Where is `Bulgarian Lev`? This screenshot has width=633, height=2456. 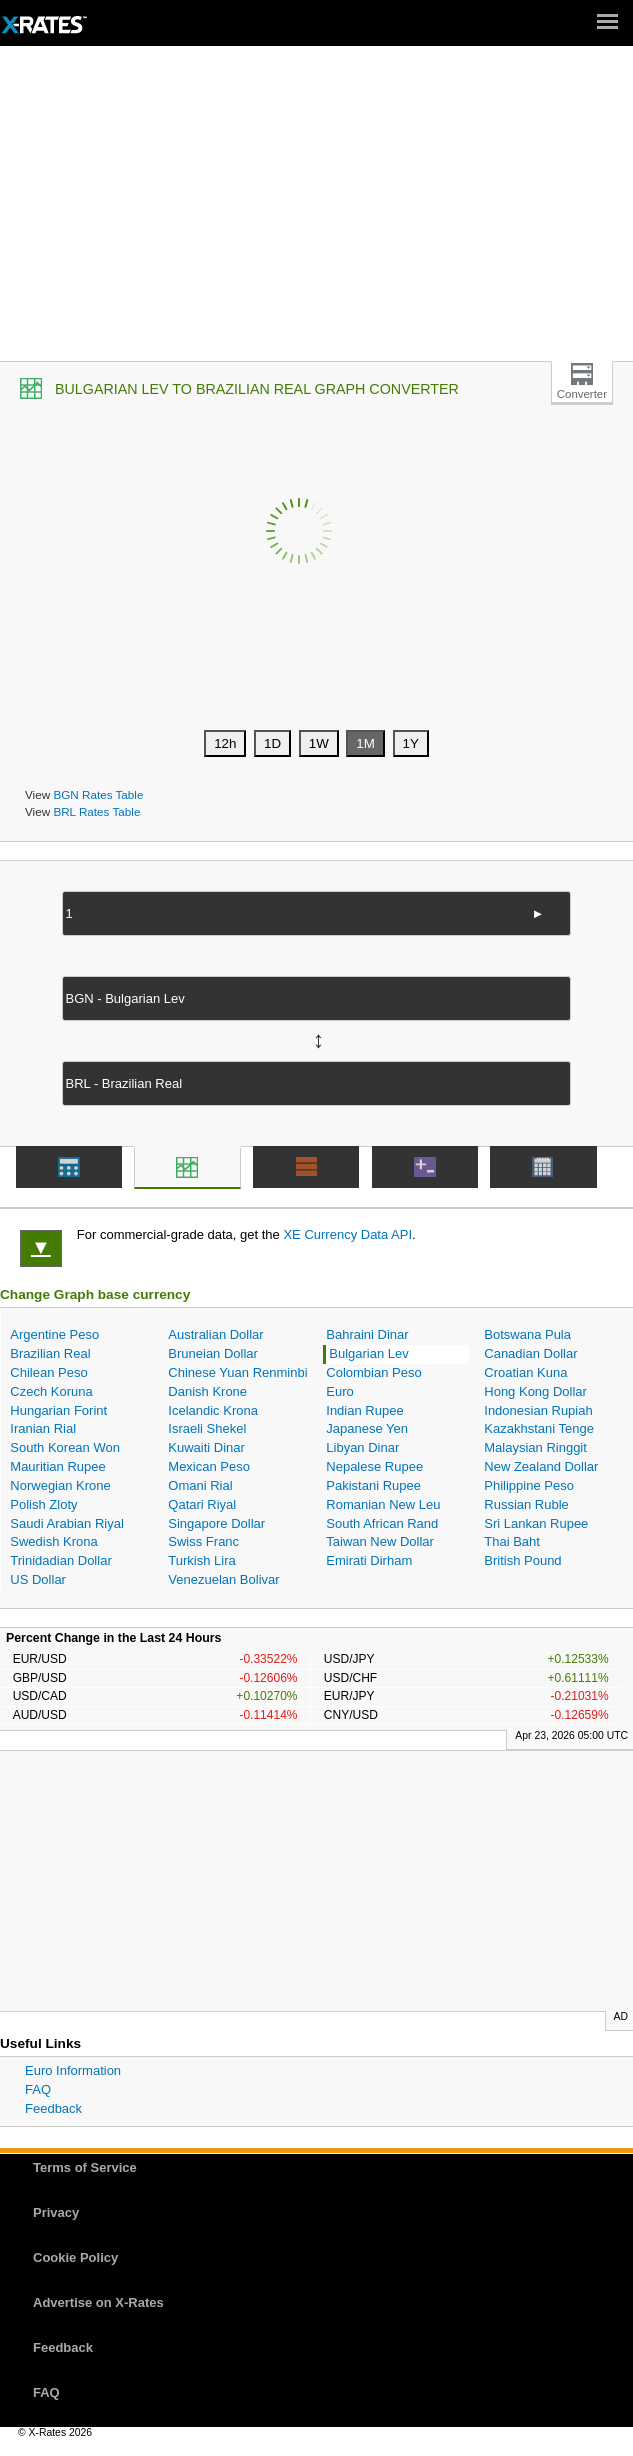
Bulgarian Lev is located at coordinates (369, 1353).